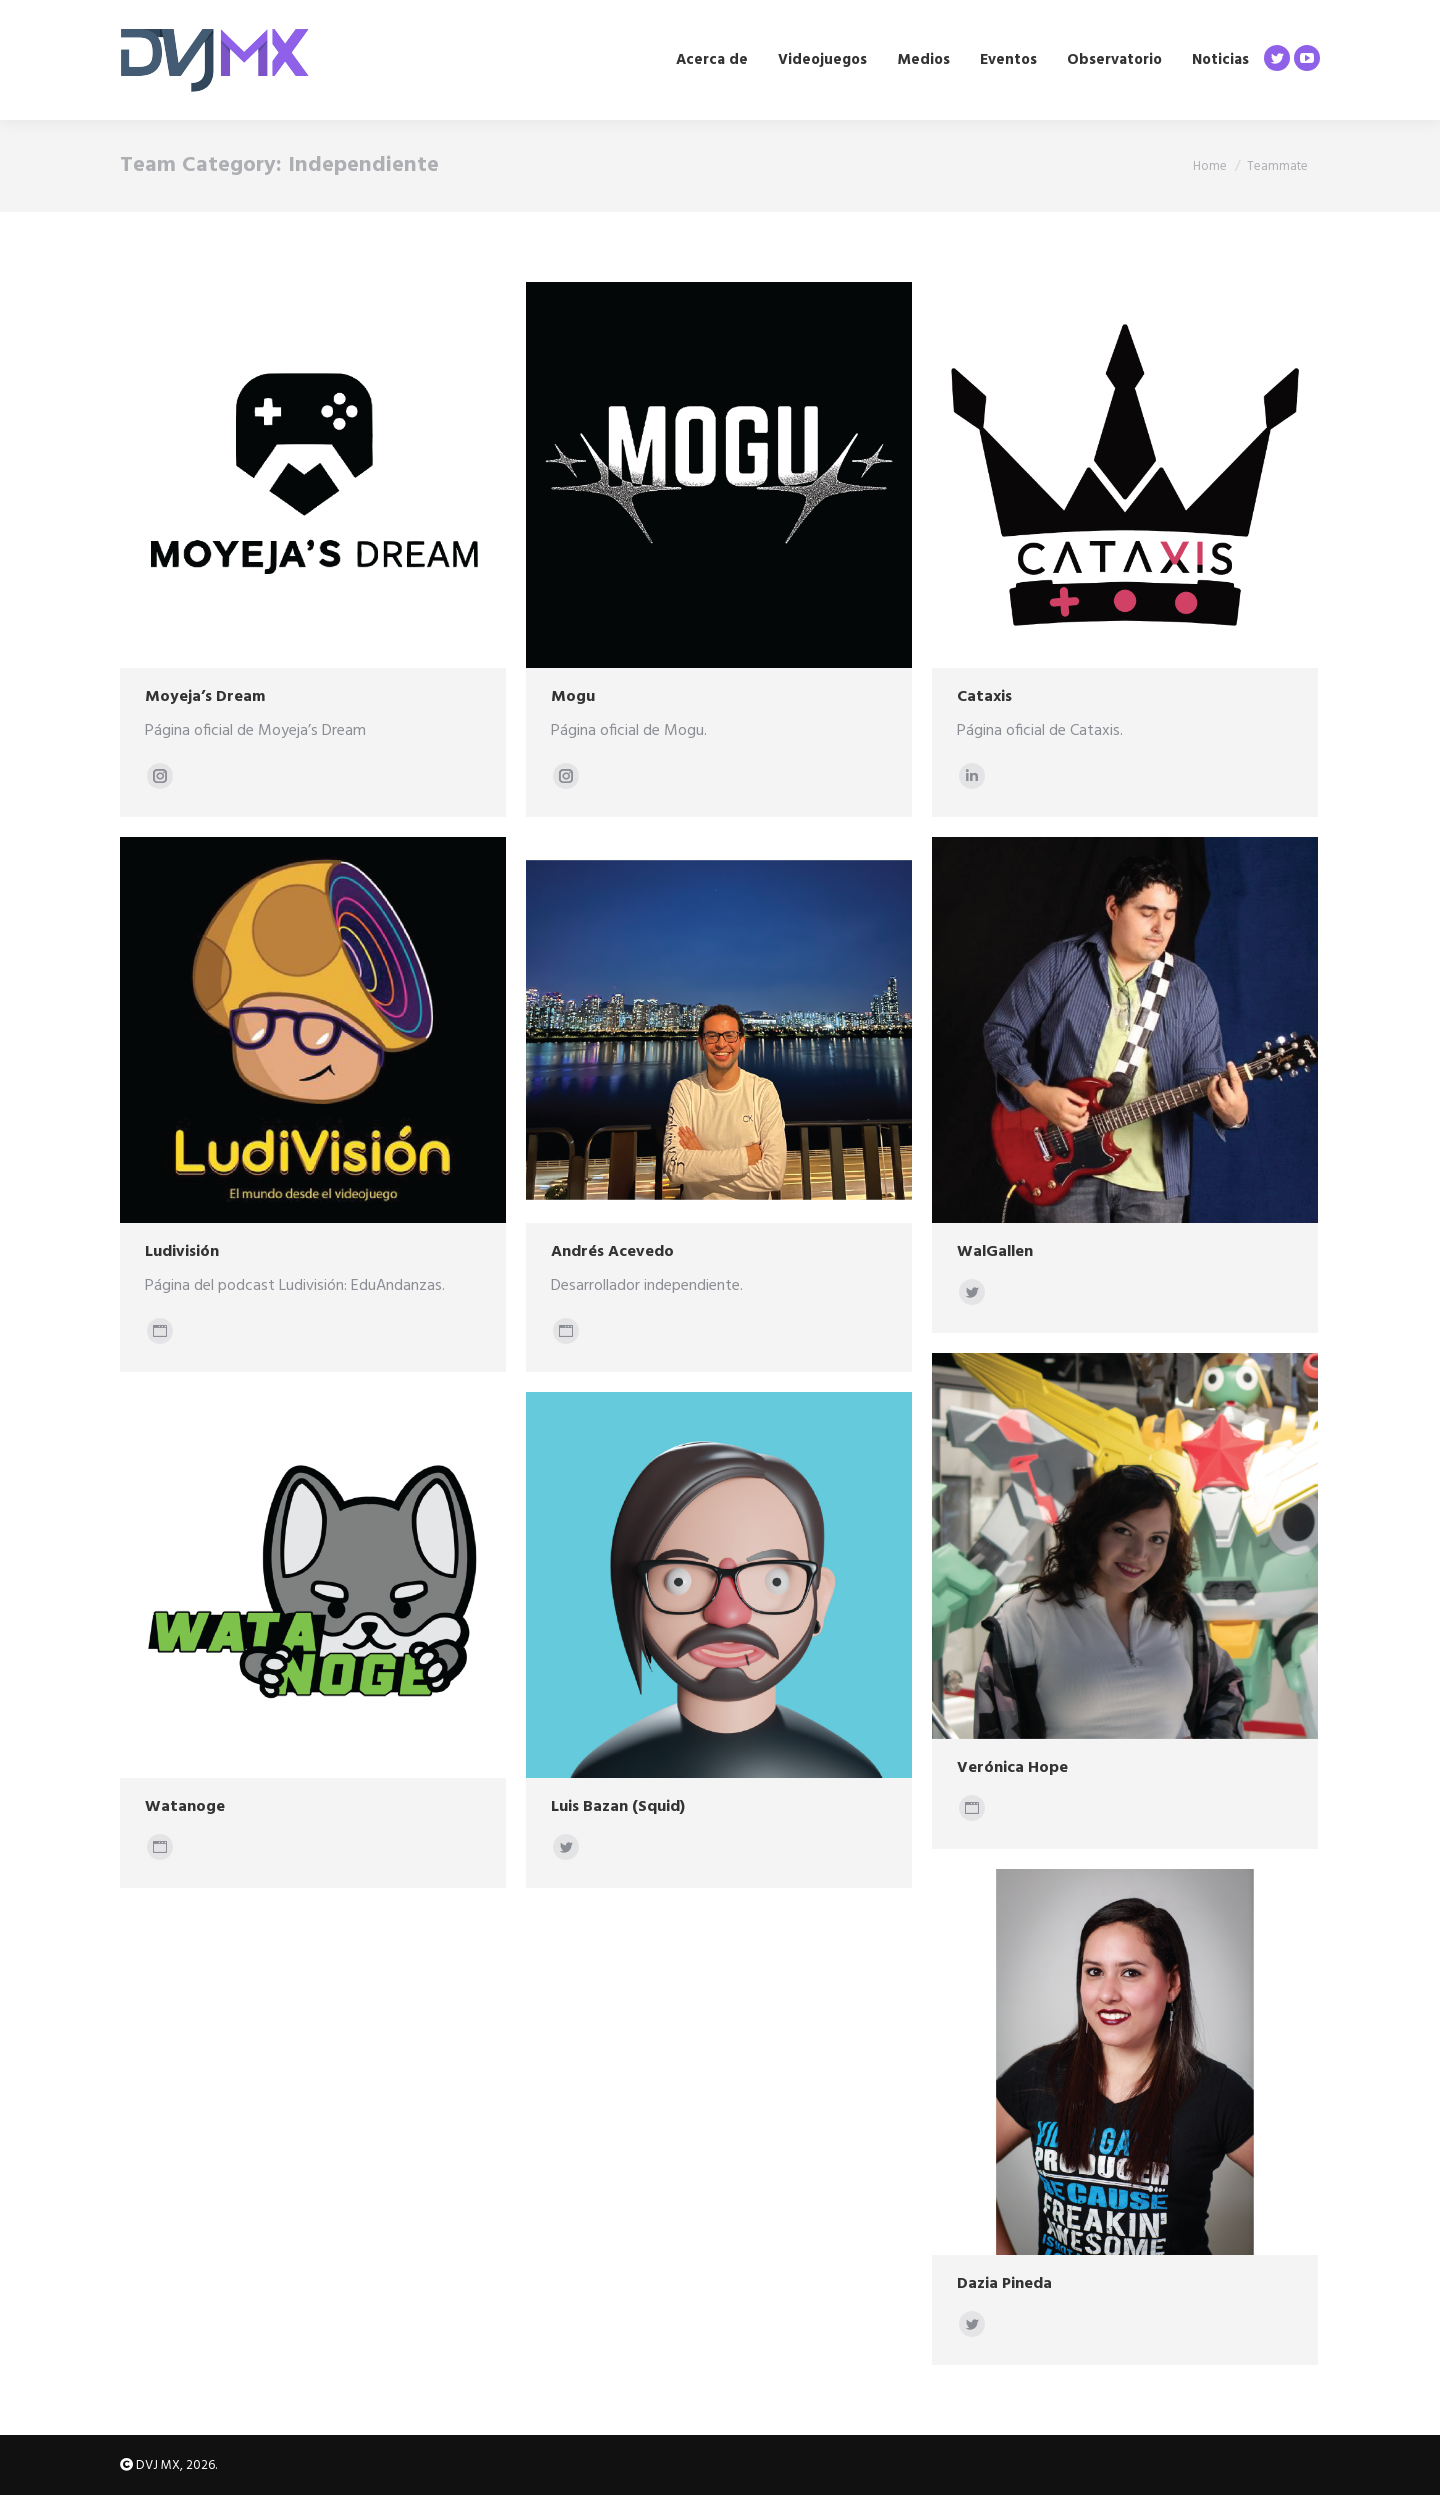  Describe the element at coordinates (182, 1252) in the screenshot. I see `Ludivisión` at that location.